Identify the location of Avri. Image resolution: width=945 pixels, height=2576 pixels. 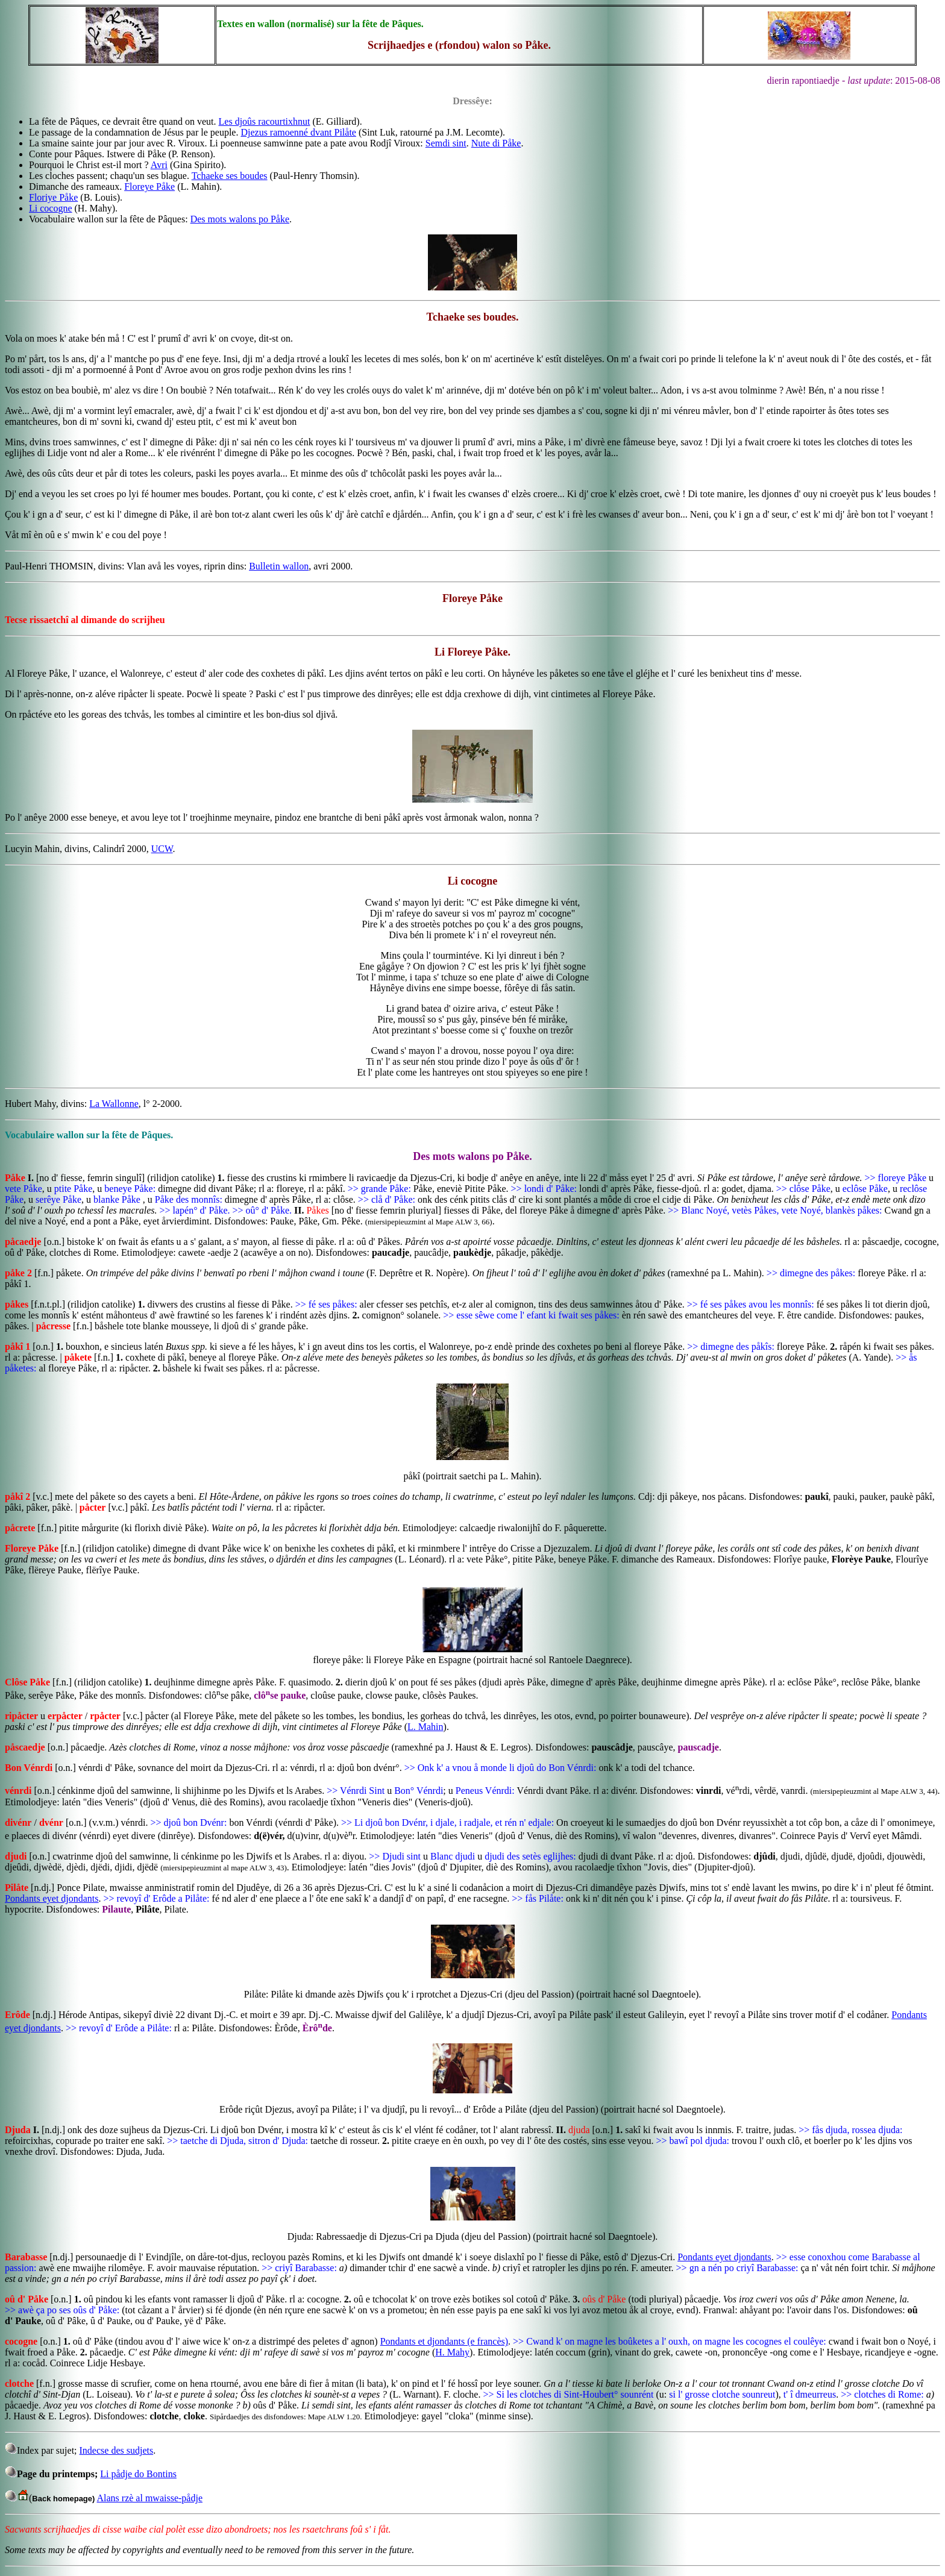
(159, 165).